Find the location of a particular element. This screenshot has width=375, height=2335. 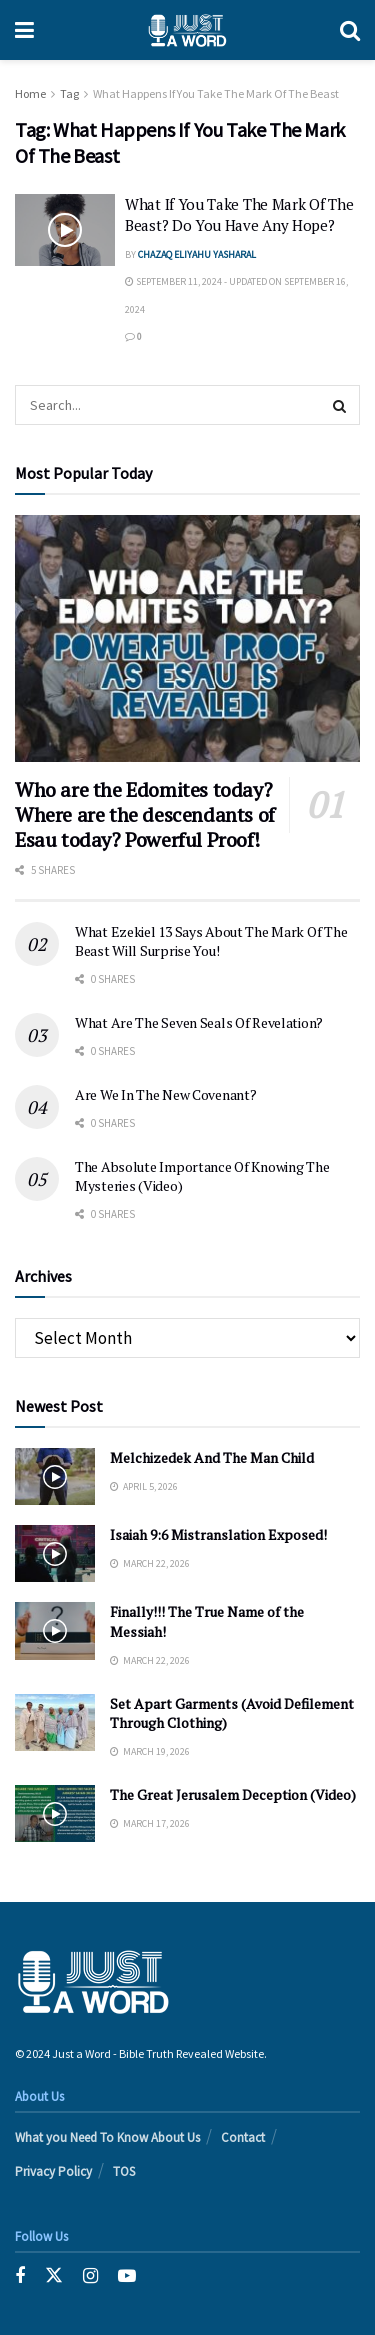

[Find us on Youtube] is located at coordinates (127, 2276).